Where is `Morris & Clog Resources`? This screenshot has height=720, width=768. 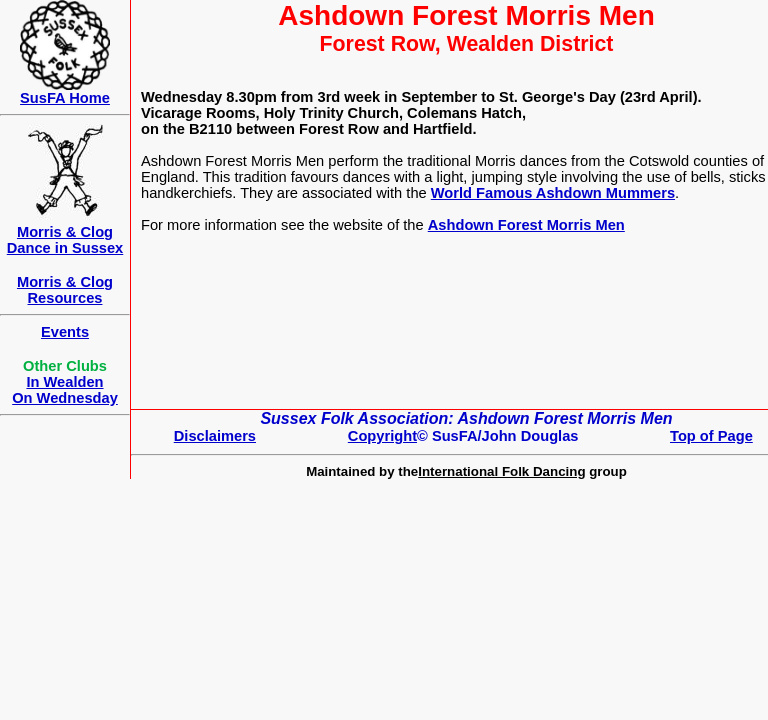
Morris & Clog Resources is located at coordinates (65, 290).